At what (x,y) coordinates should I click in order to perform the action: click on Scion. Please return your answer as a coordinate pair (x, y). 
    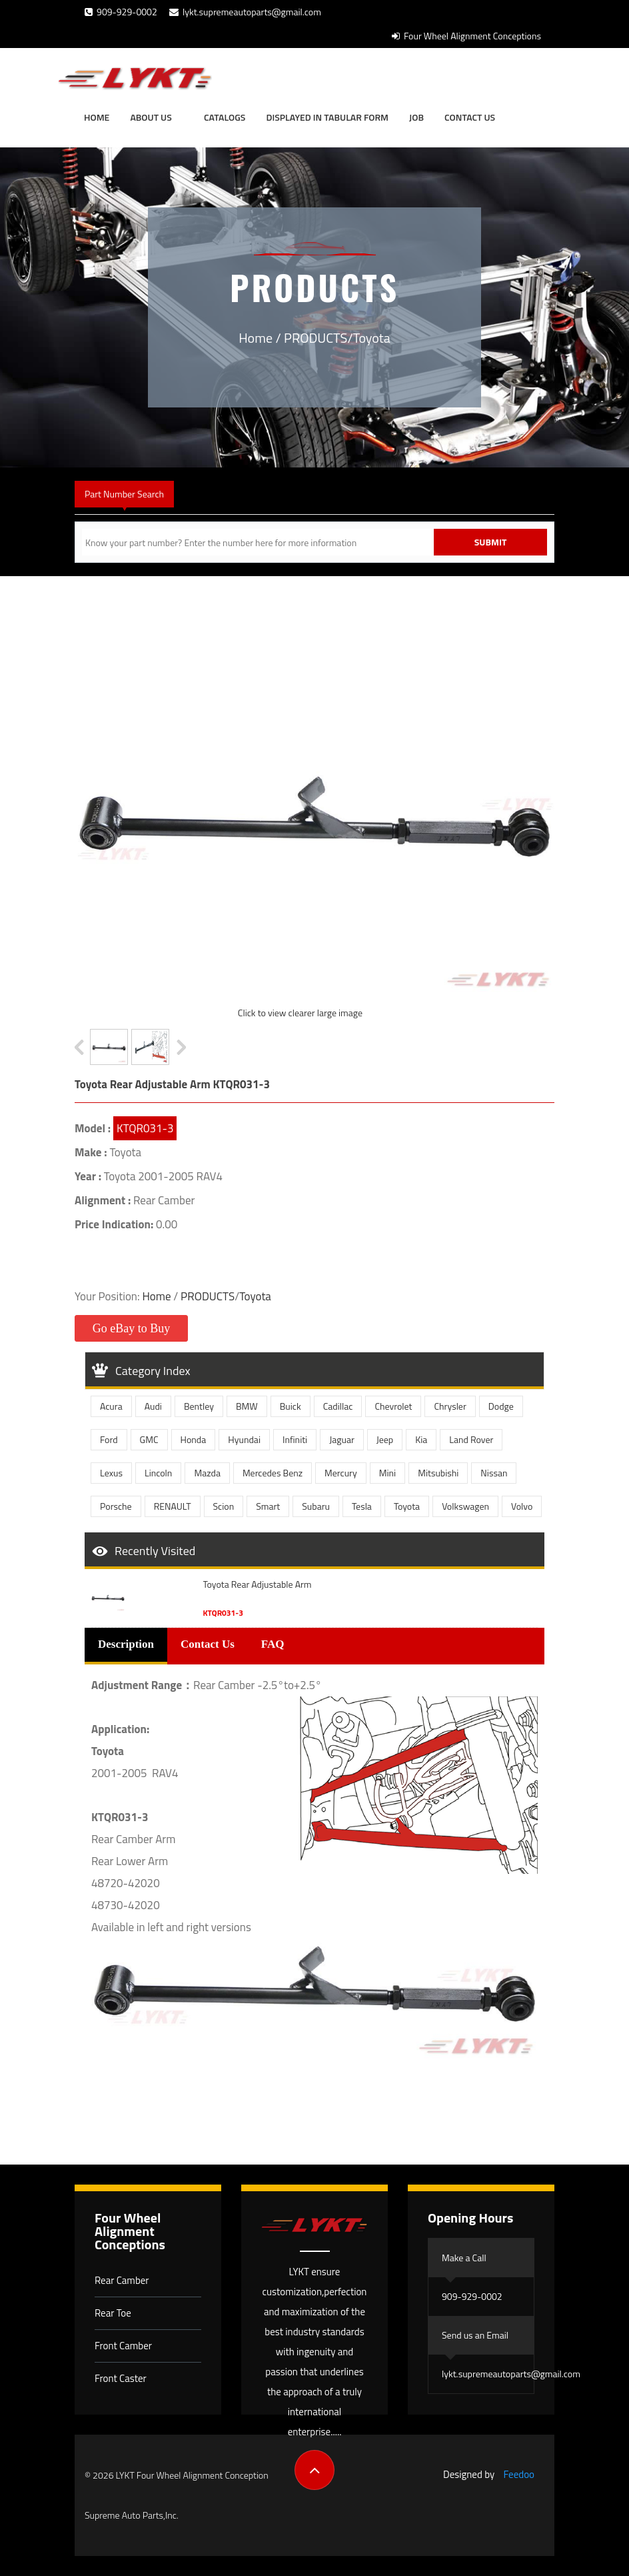
    Looking at the image, I should click on (224, 1506).